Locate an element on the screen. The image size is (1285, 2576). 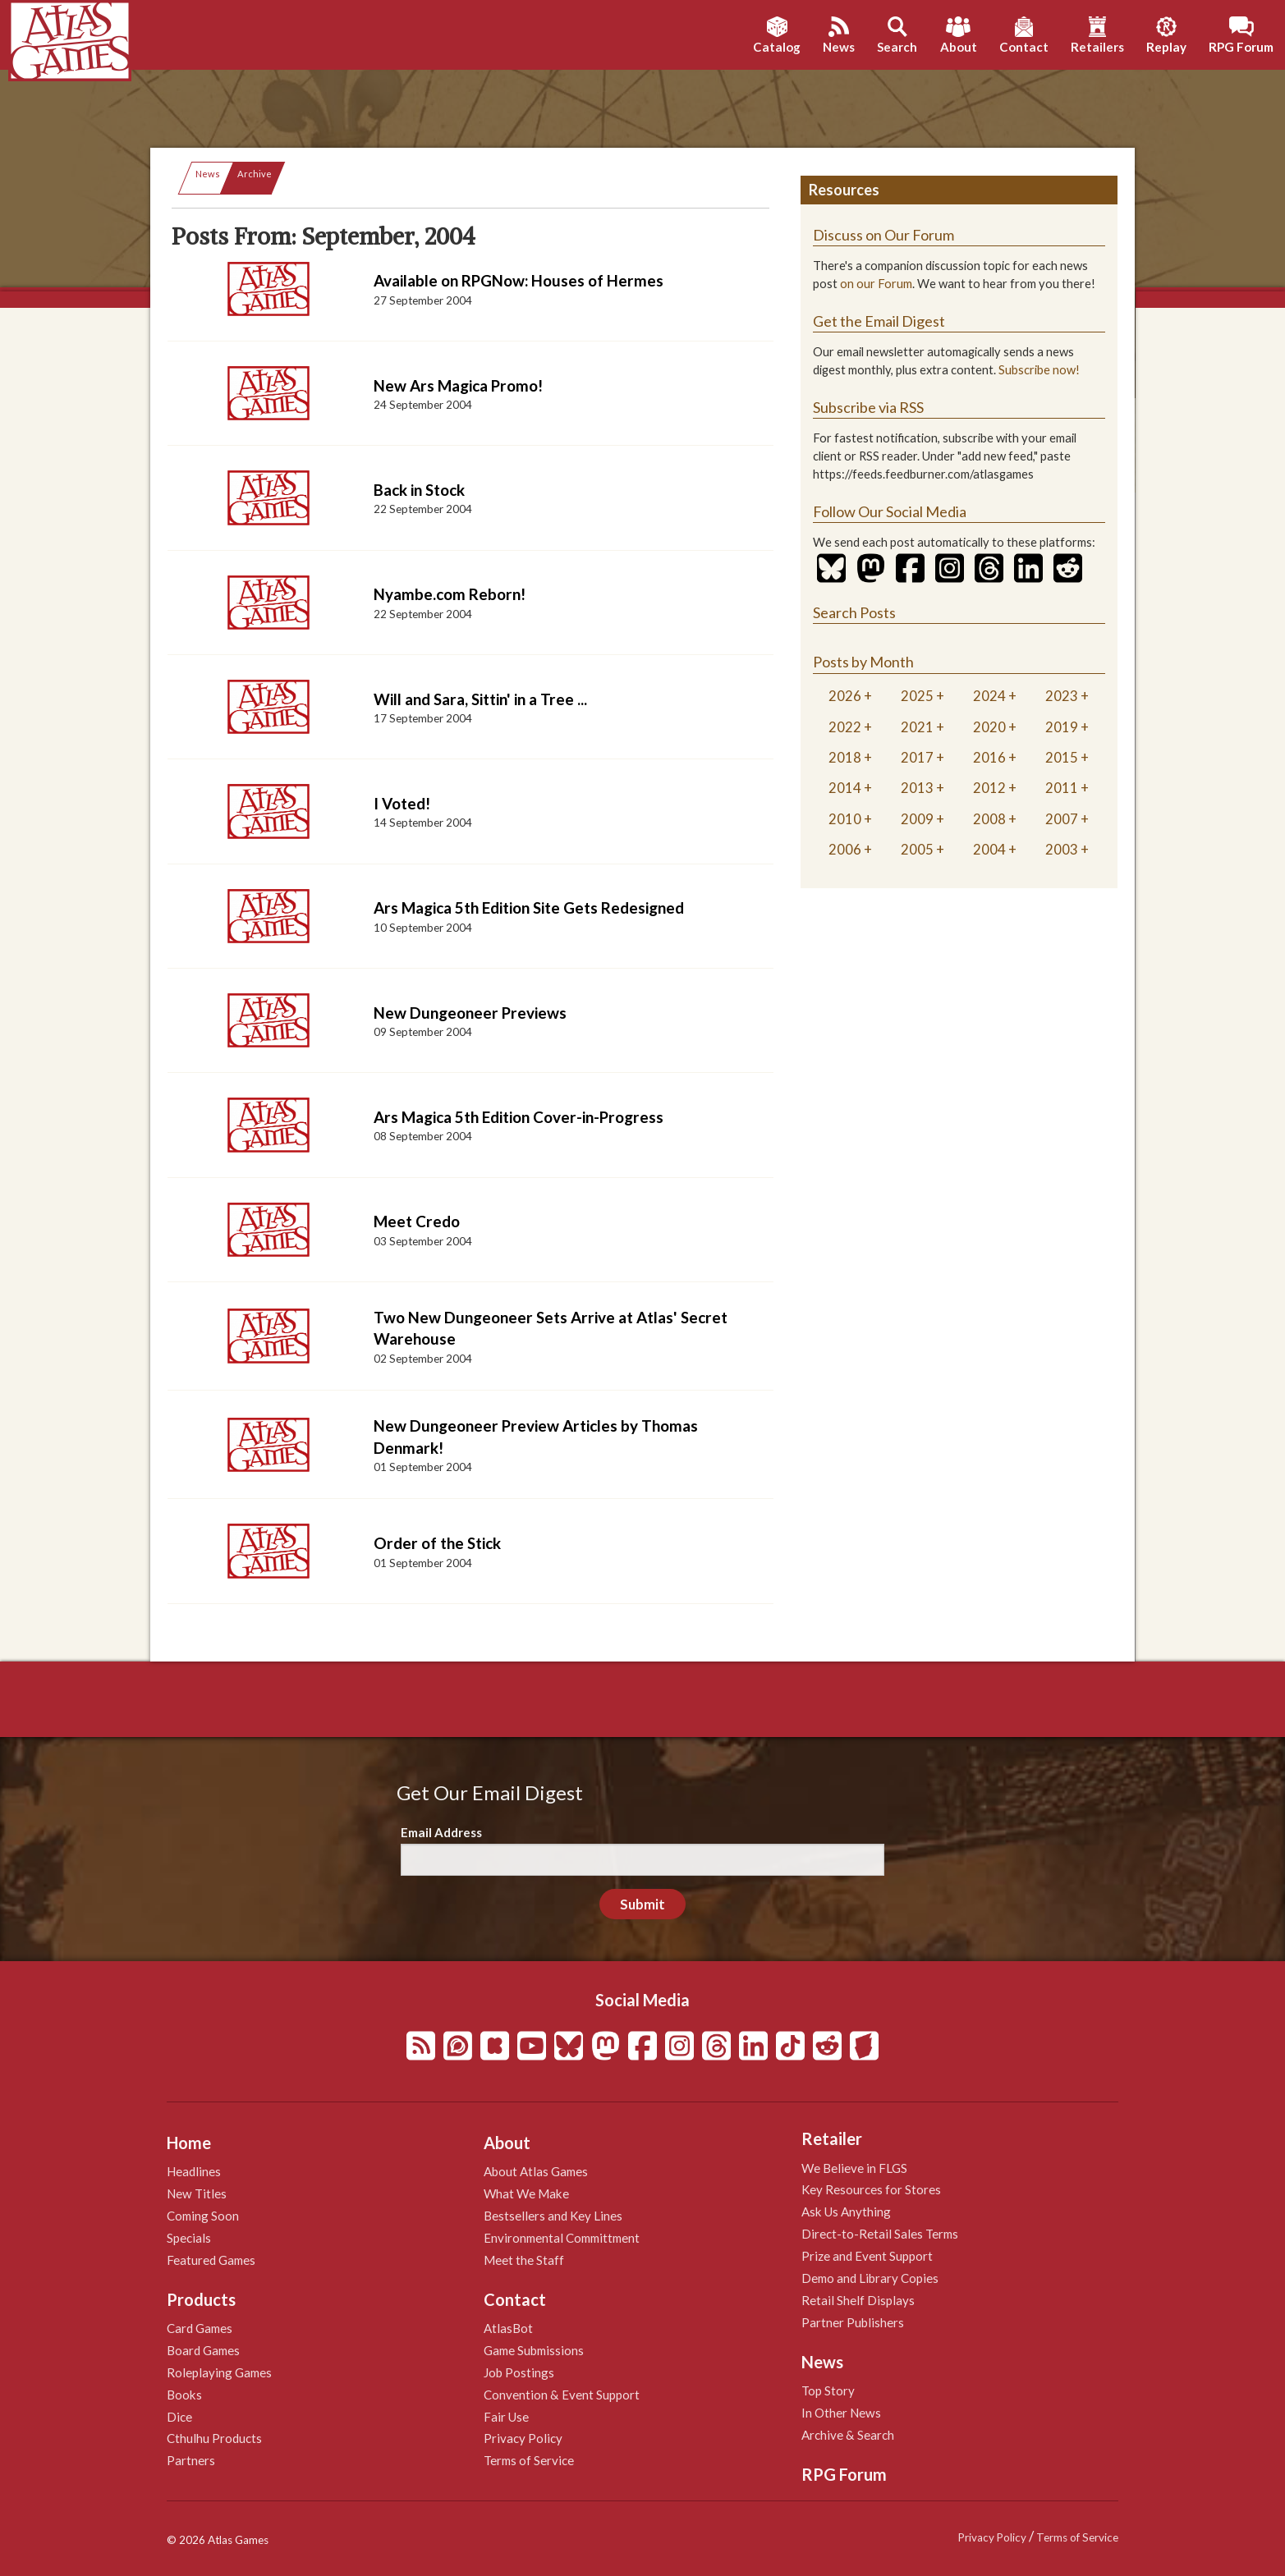
AtlasBot is located at coordinates (508, 2328).